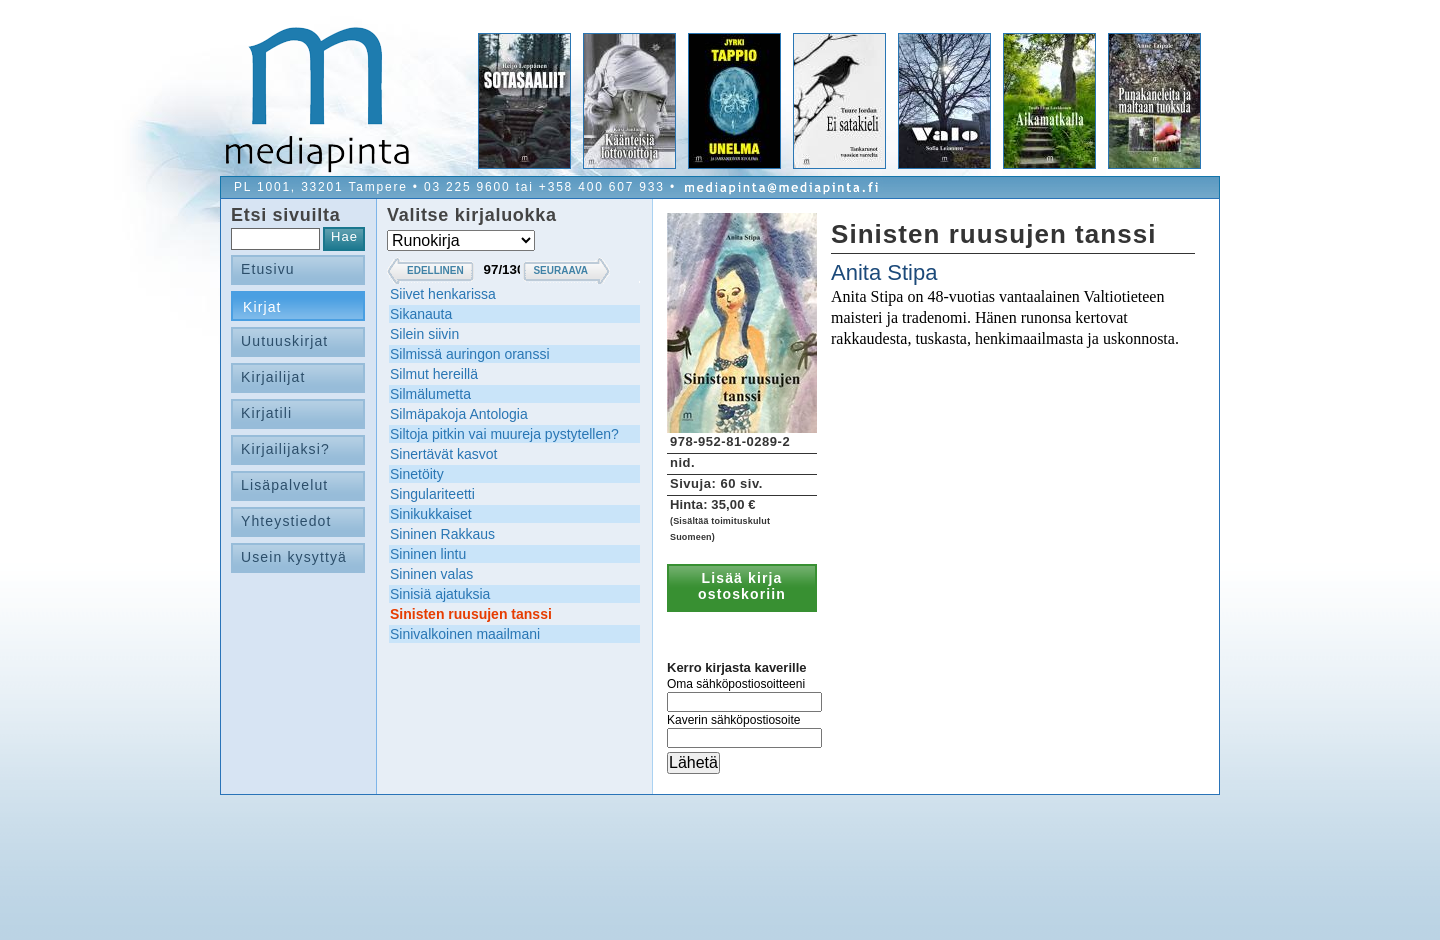 The height and width of the screenshot is (940, 1440). What do you see at coordinates (428, 554) in the screenshot?
I see `Sininen lintu` at bounding box center [428, 554].